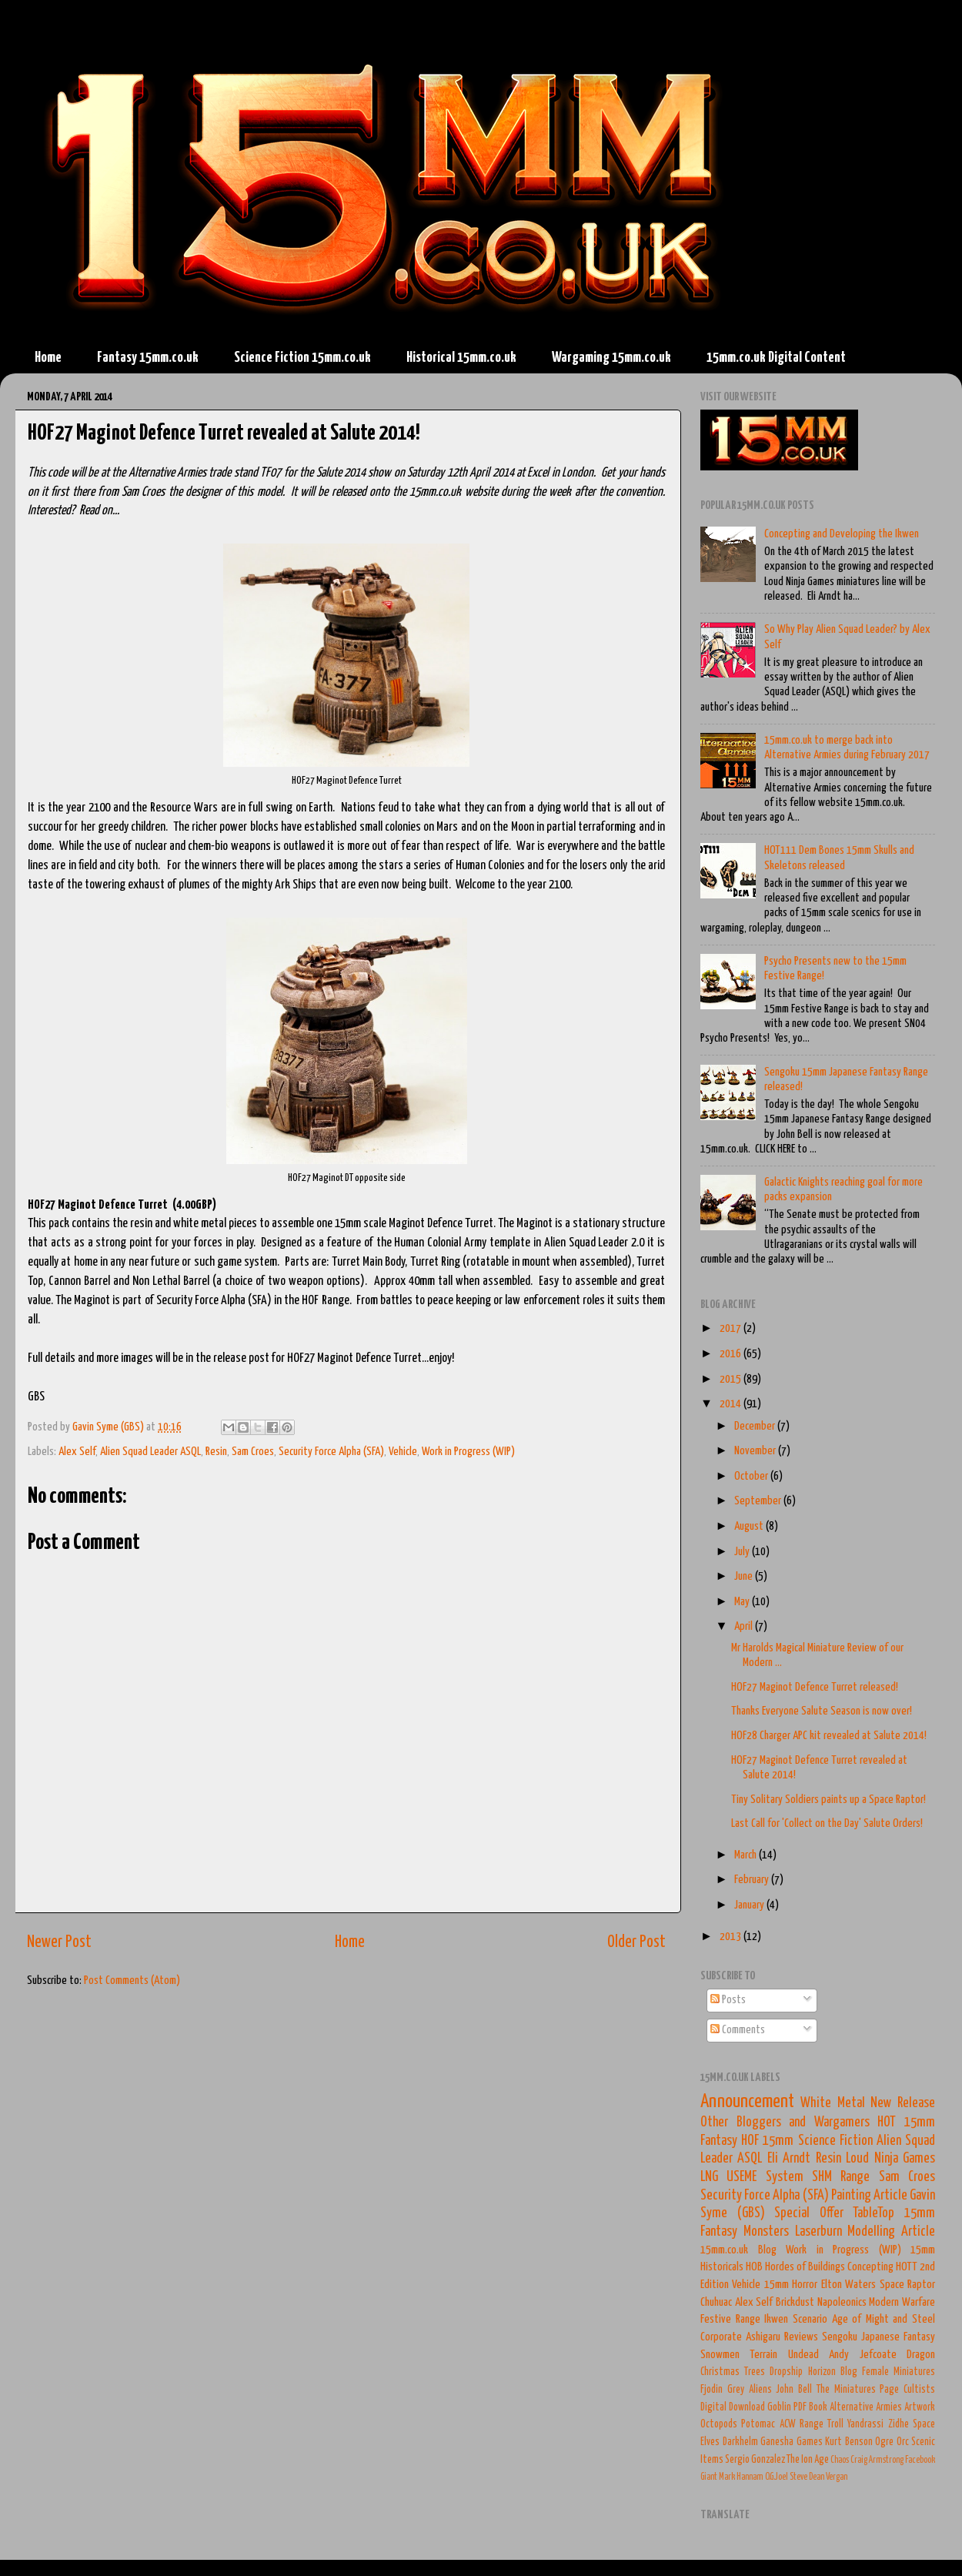 The image size is (962, 2576). Describe the element at coordinates (302, 357) in the screenshot. I see `Science Fiction 15mm.co.uk` at that location.